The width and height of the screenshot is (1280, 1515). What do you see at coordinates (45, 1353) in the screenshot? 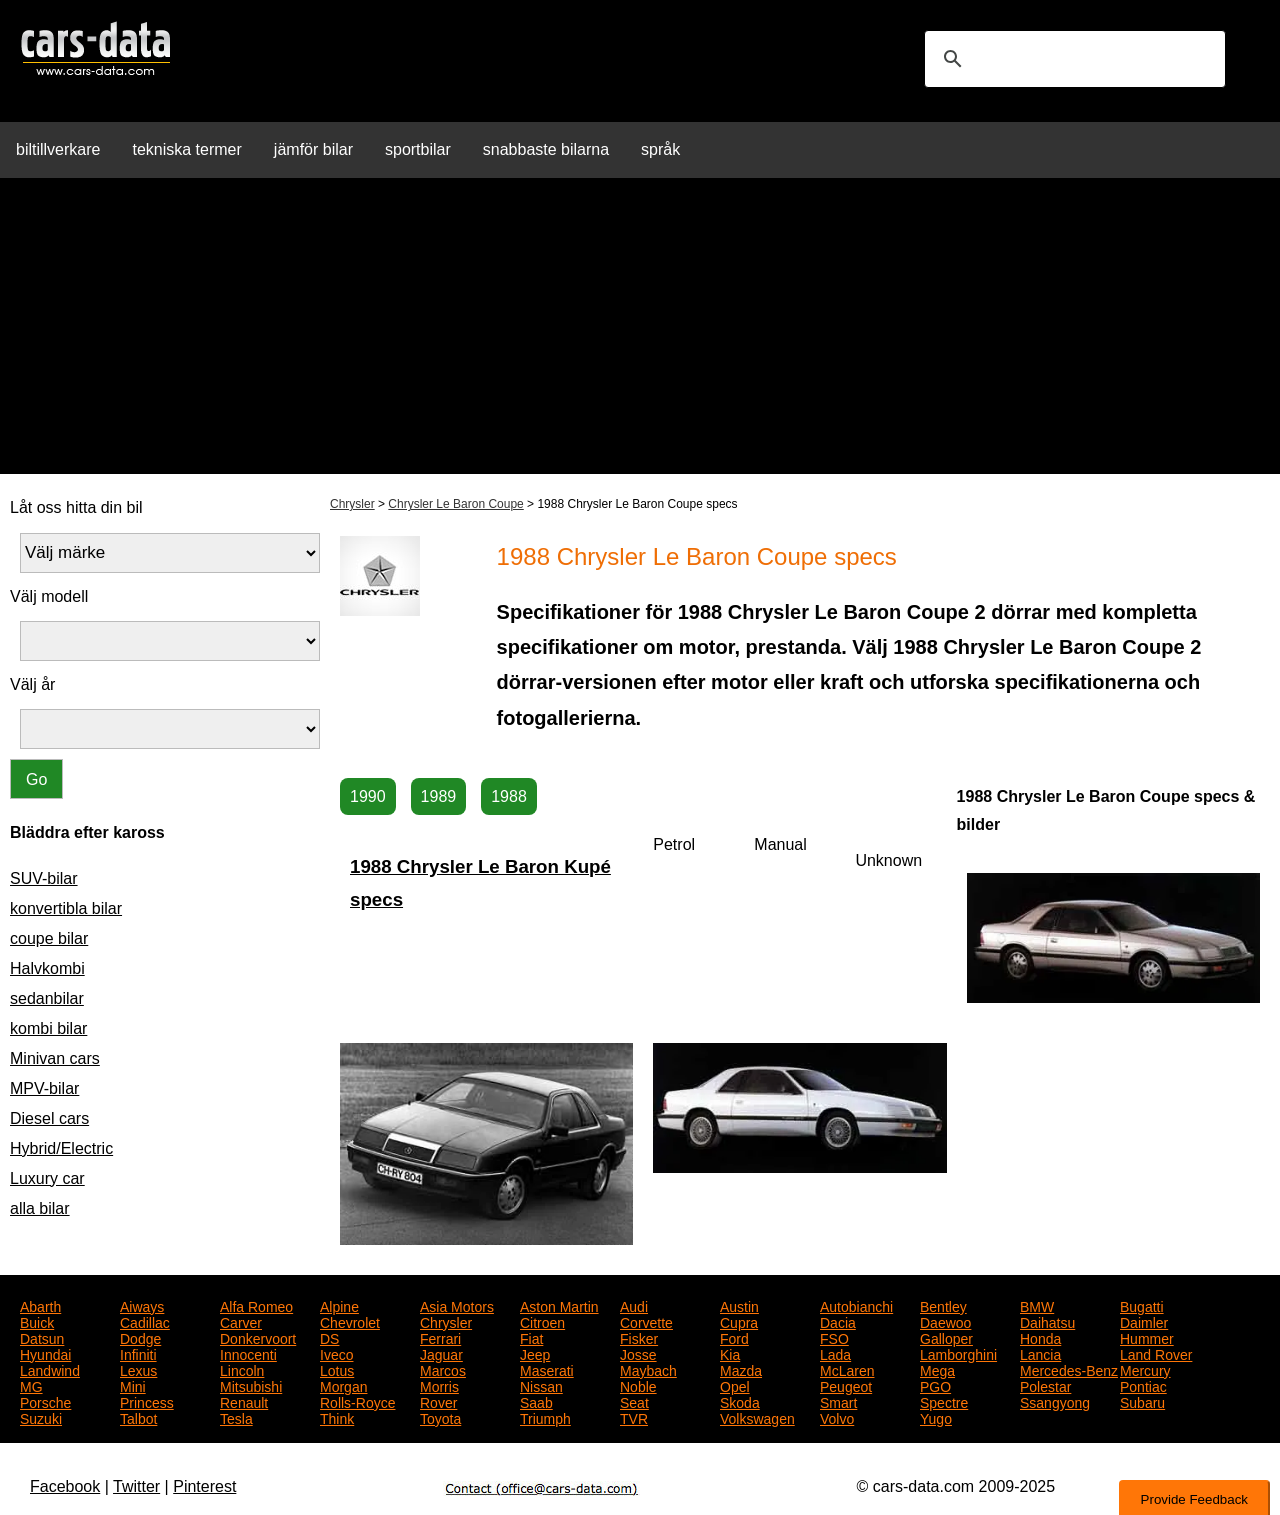
I see `Hyundai` at bounding box center [45, 1353].